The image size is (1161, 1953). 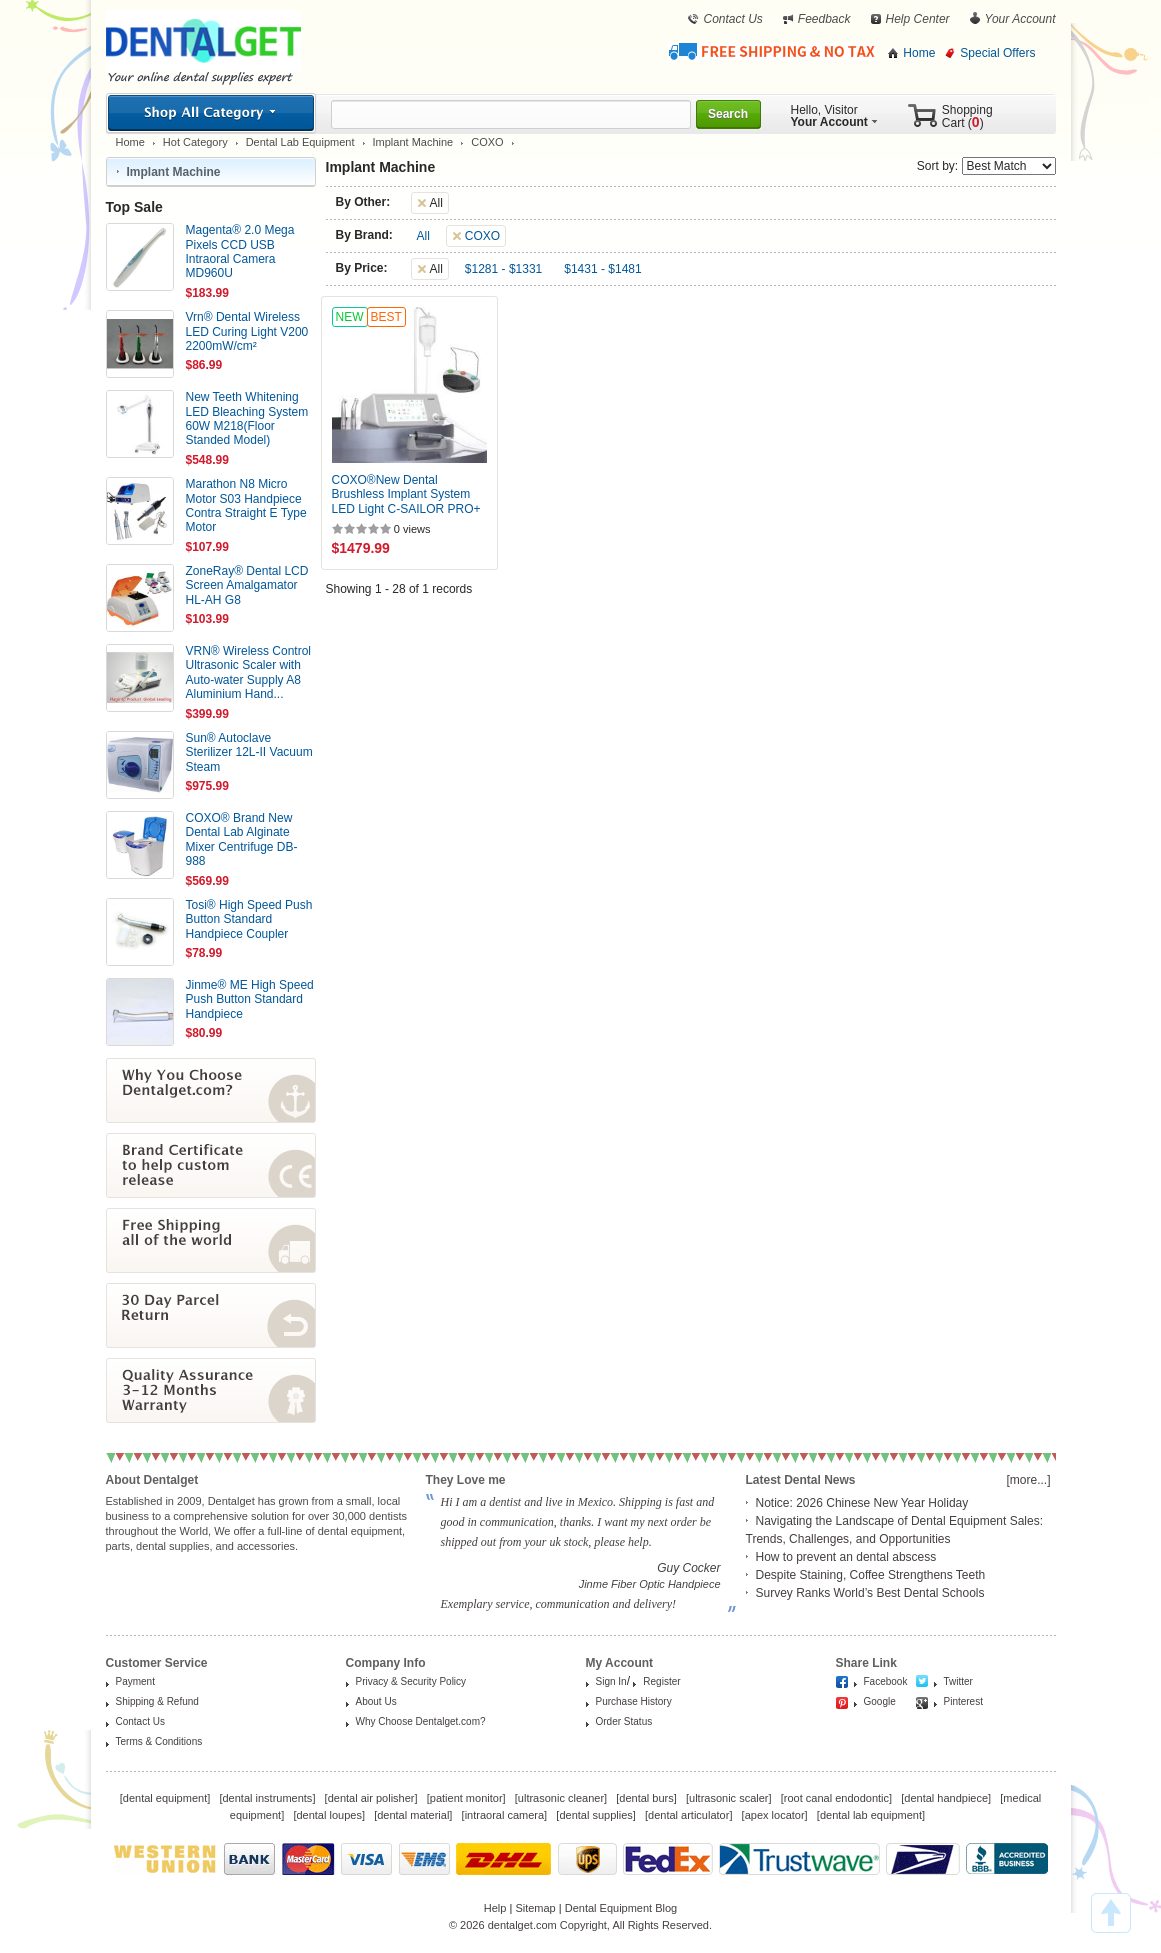 I want to click on ZoneRay® Dental LCD Screen Amalgamator HL-AH G8, so click(x=247, y=585).